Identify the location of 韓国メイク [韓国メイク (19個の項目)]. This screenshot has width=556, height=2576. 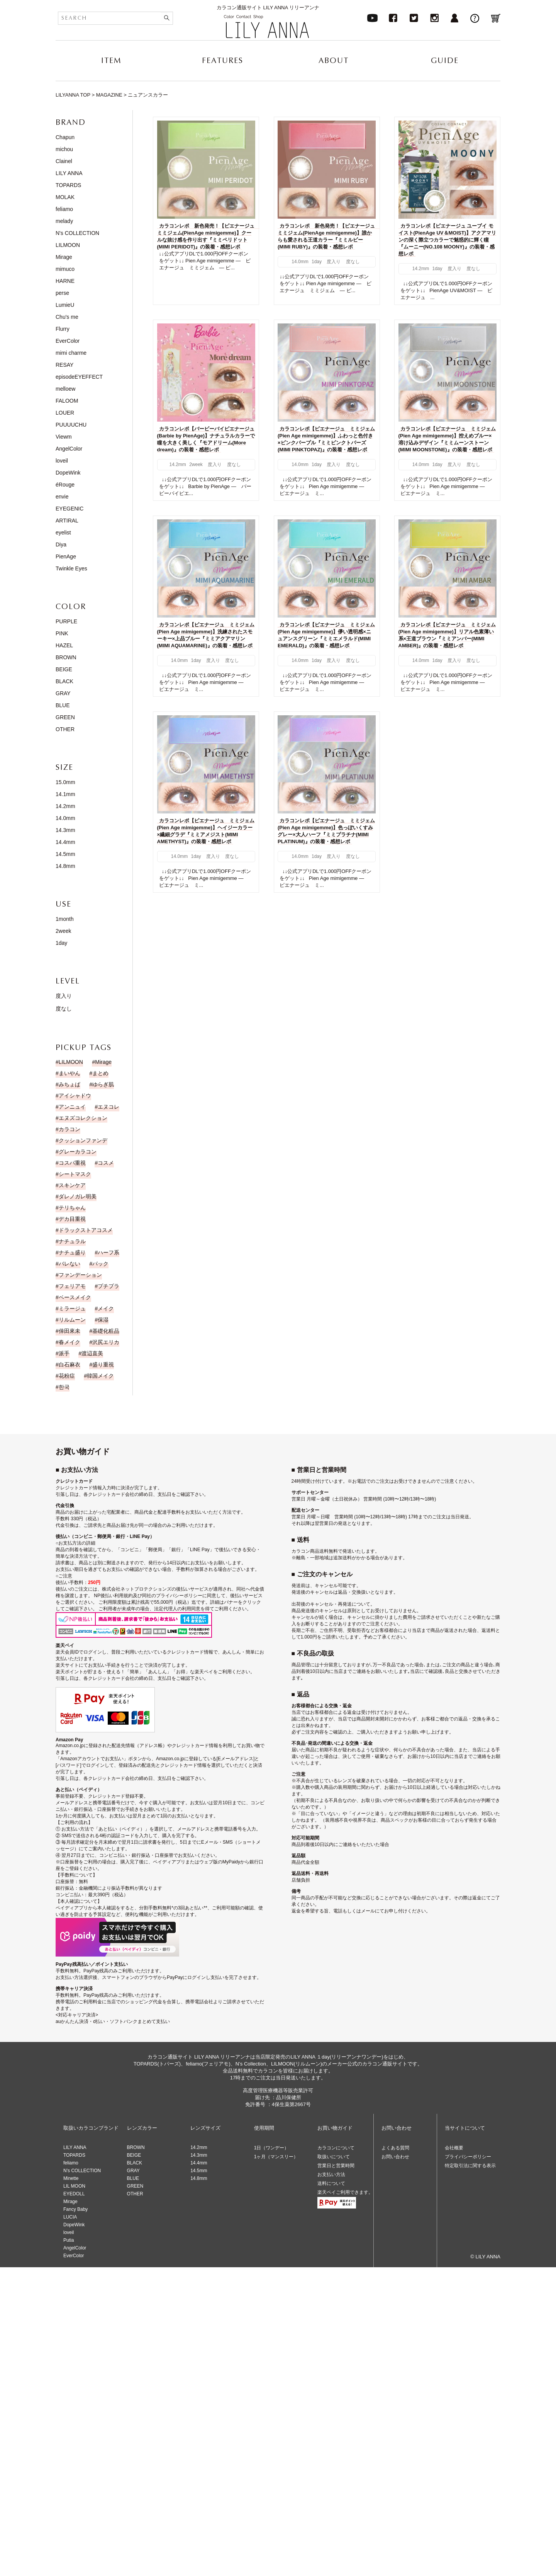
(100, 1375).